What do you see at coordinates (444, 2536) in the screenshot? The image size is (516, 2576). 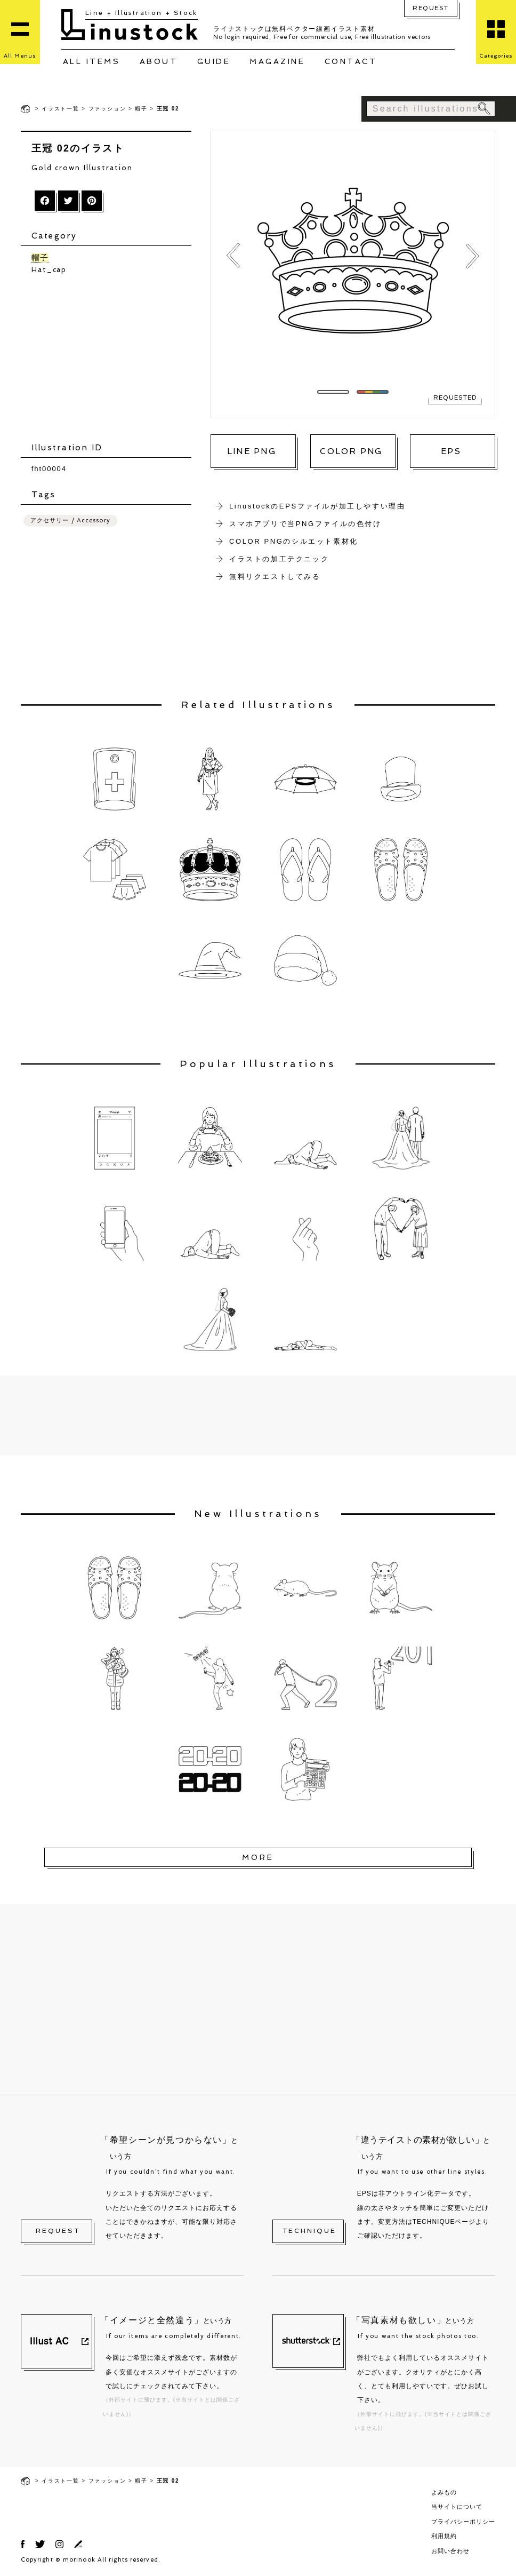 I see `利用規約` at bounding box center [444, 2536].